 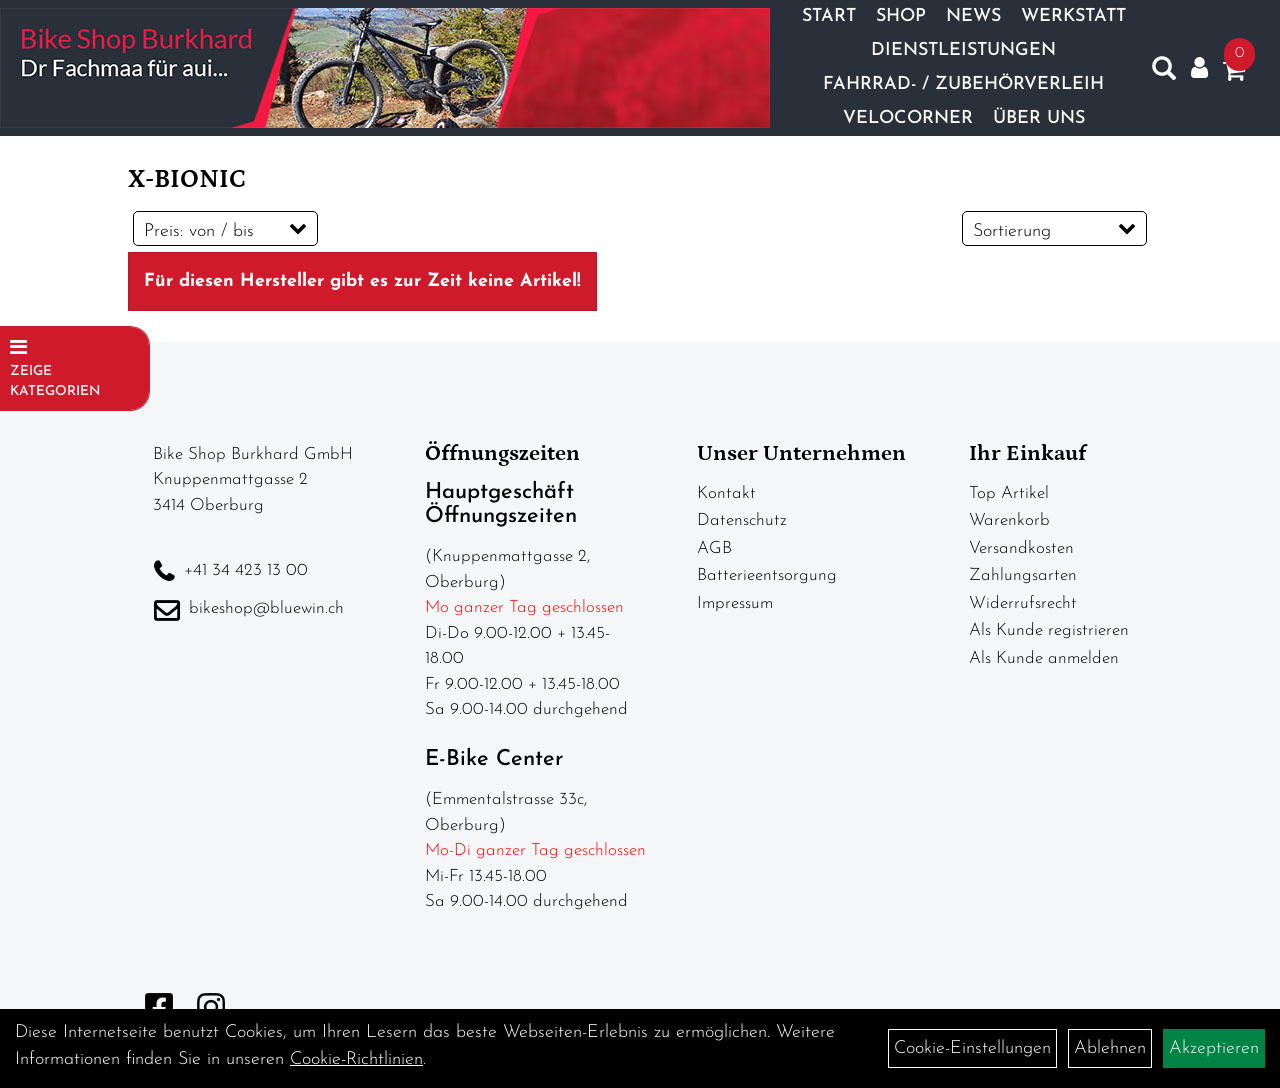 What do you see at coordinates (1039, 118) in the screenshot?
I see `Über Uns` at bounding box center [1039, 118].